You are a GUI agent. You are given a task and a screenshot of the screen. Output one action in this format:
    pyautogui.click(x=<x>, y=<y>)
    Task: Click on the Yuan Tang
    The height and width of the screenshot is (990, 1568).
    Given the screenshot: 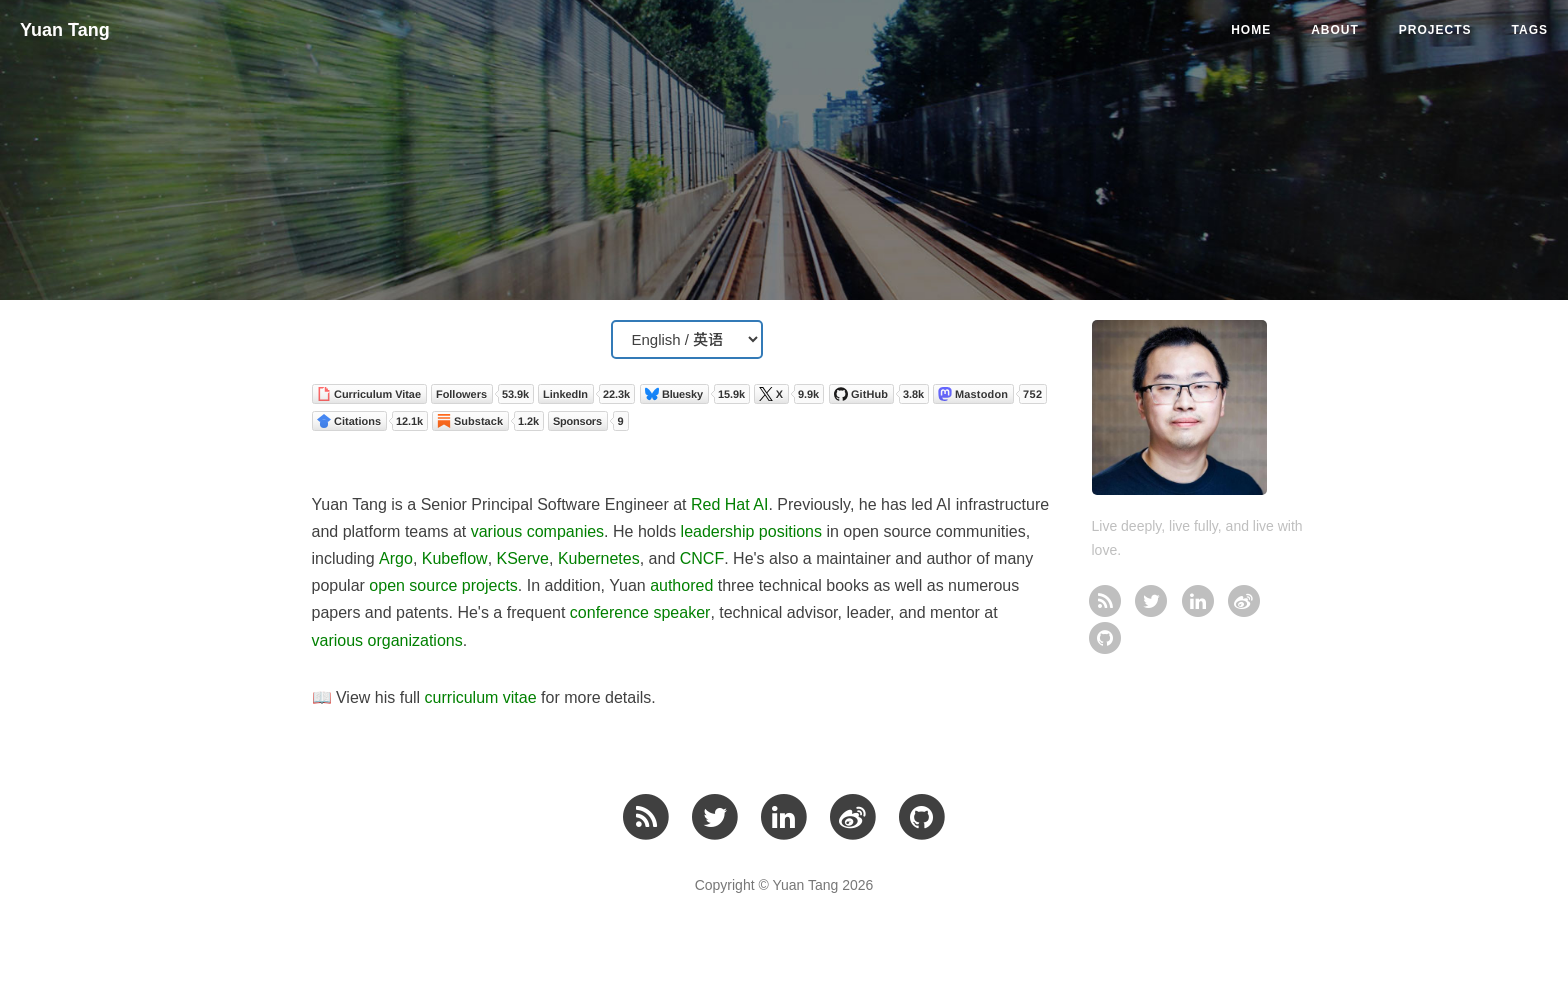 What is the action you would take?
    pyautogui.click(x=65, y=30)
    